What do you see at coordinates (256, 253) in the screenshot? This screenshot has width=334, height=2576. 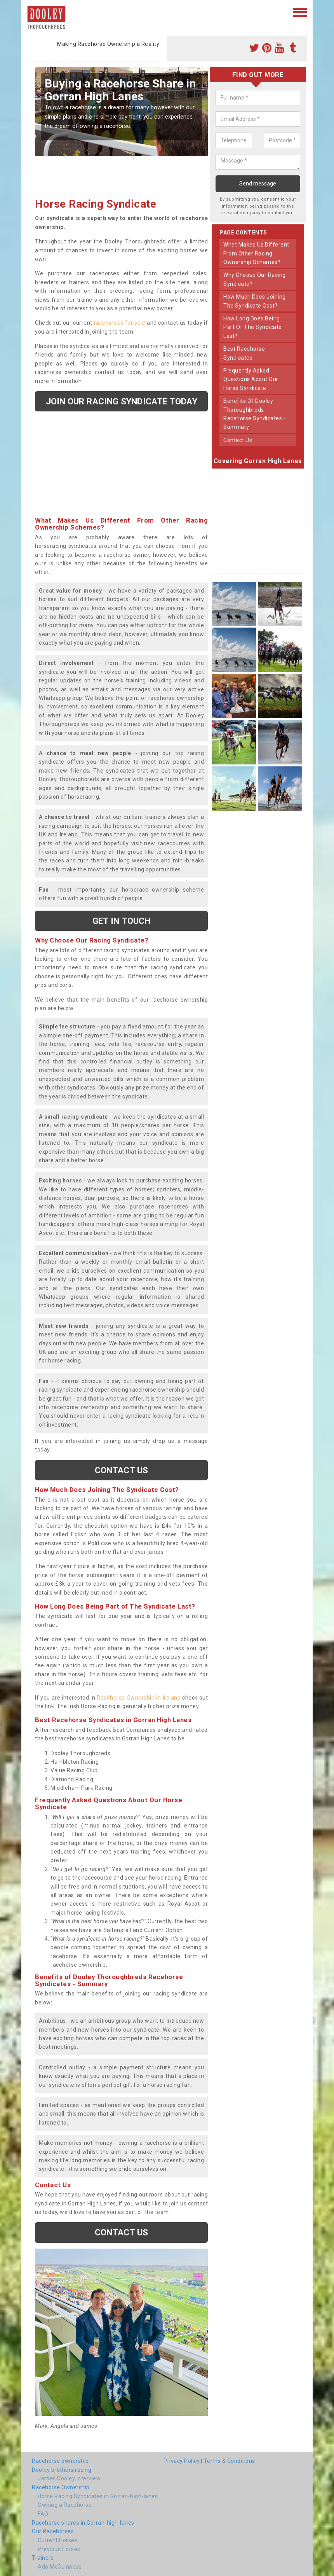 I see `what makes us different from other racing ownership schemes?` at bounding box center [256, 253].